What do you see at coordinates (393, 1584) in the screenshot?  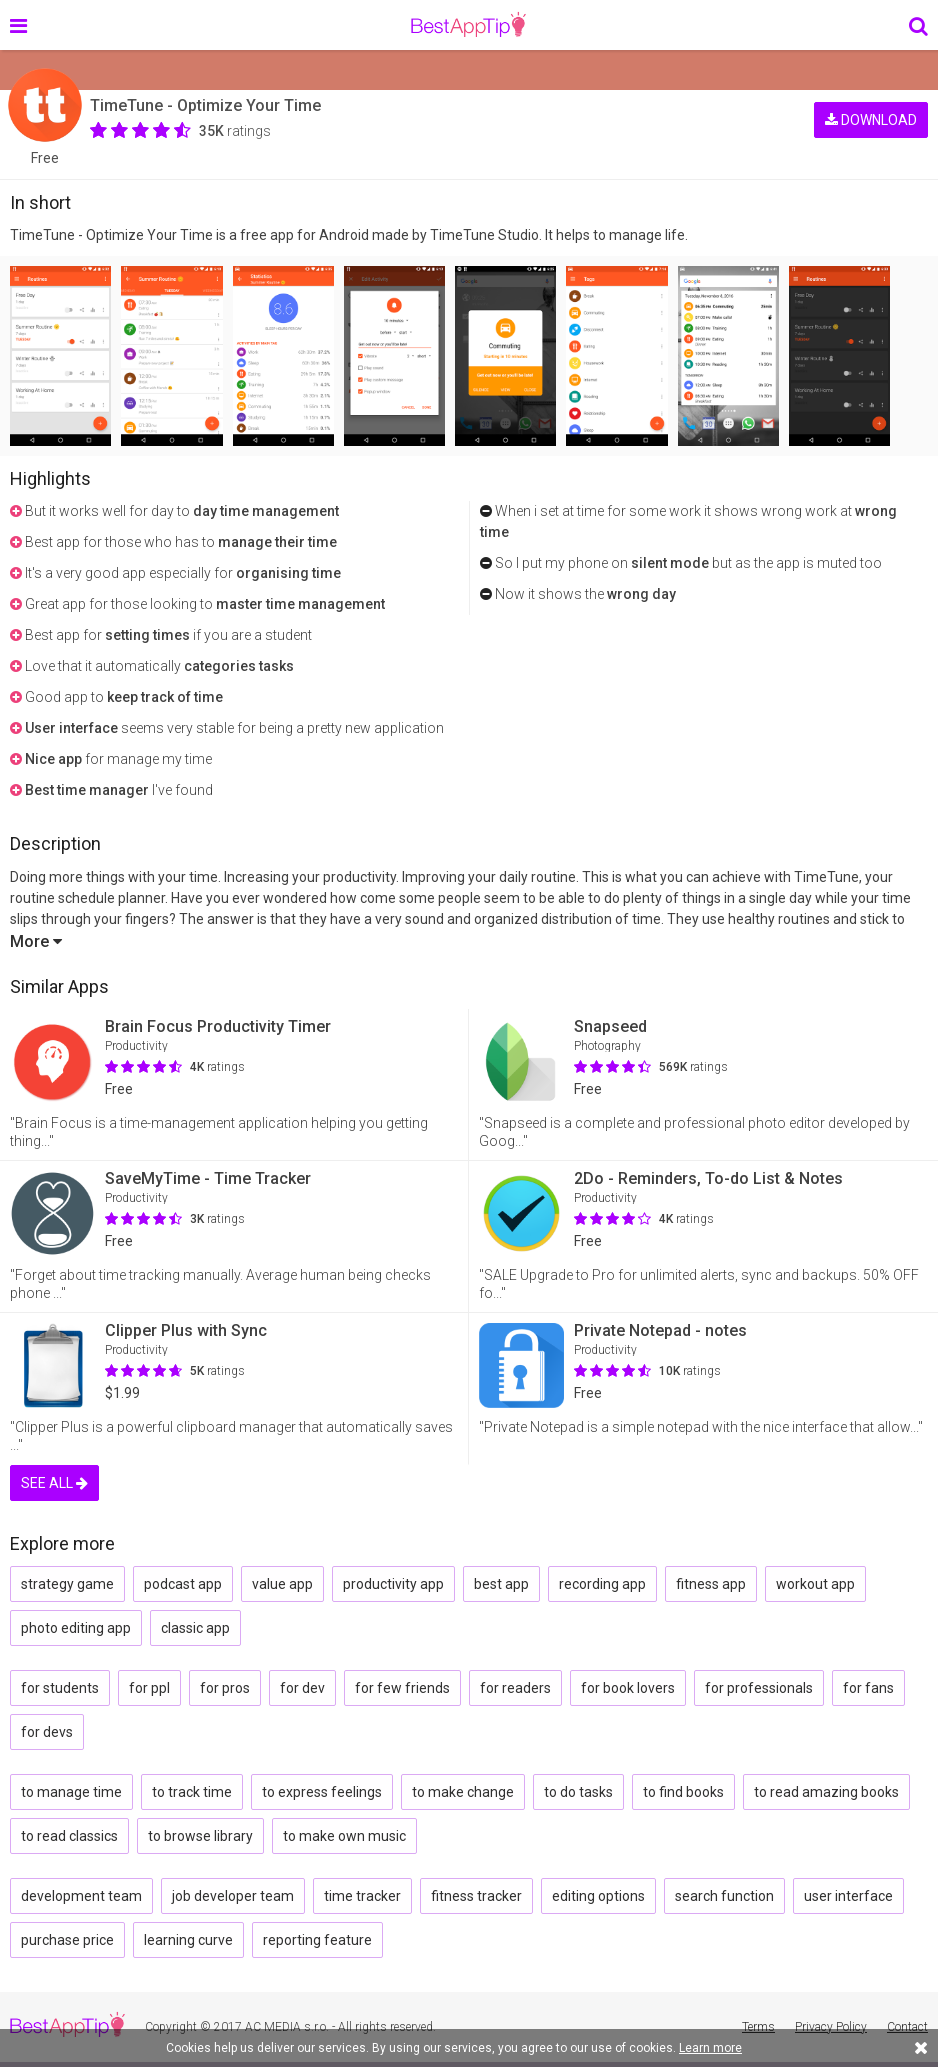 I see `productivity app` at bounding box center [393, 1584].